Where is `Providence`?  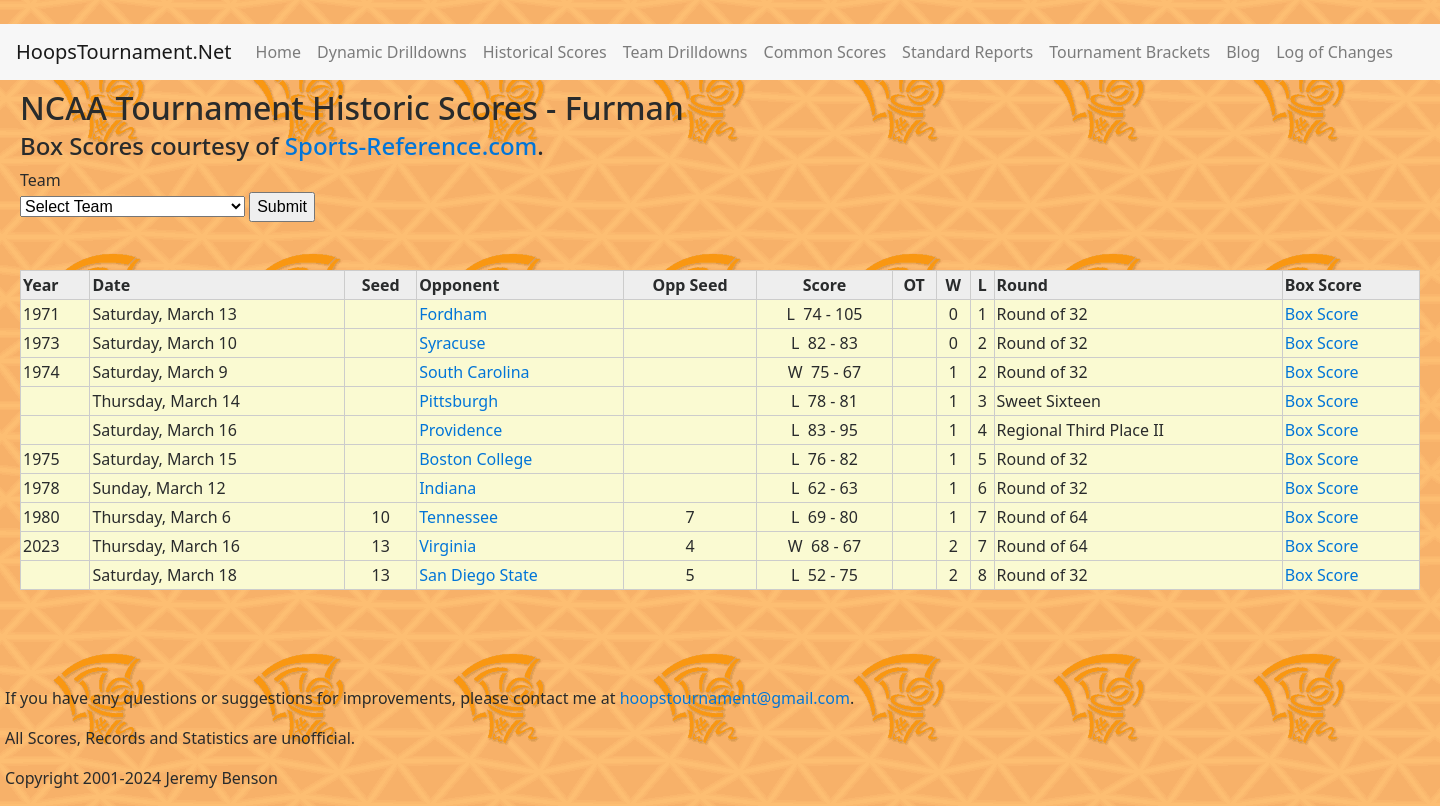 Providence is located at coordinates (460, 430).